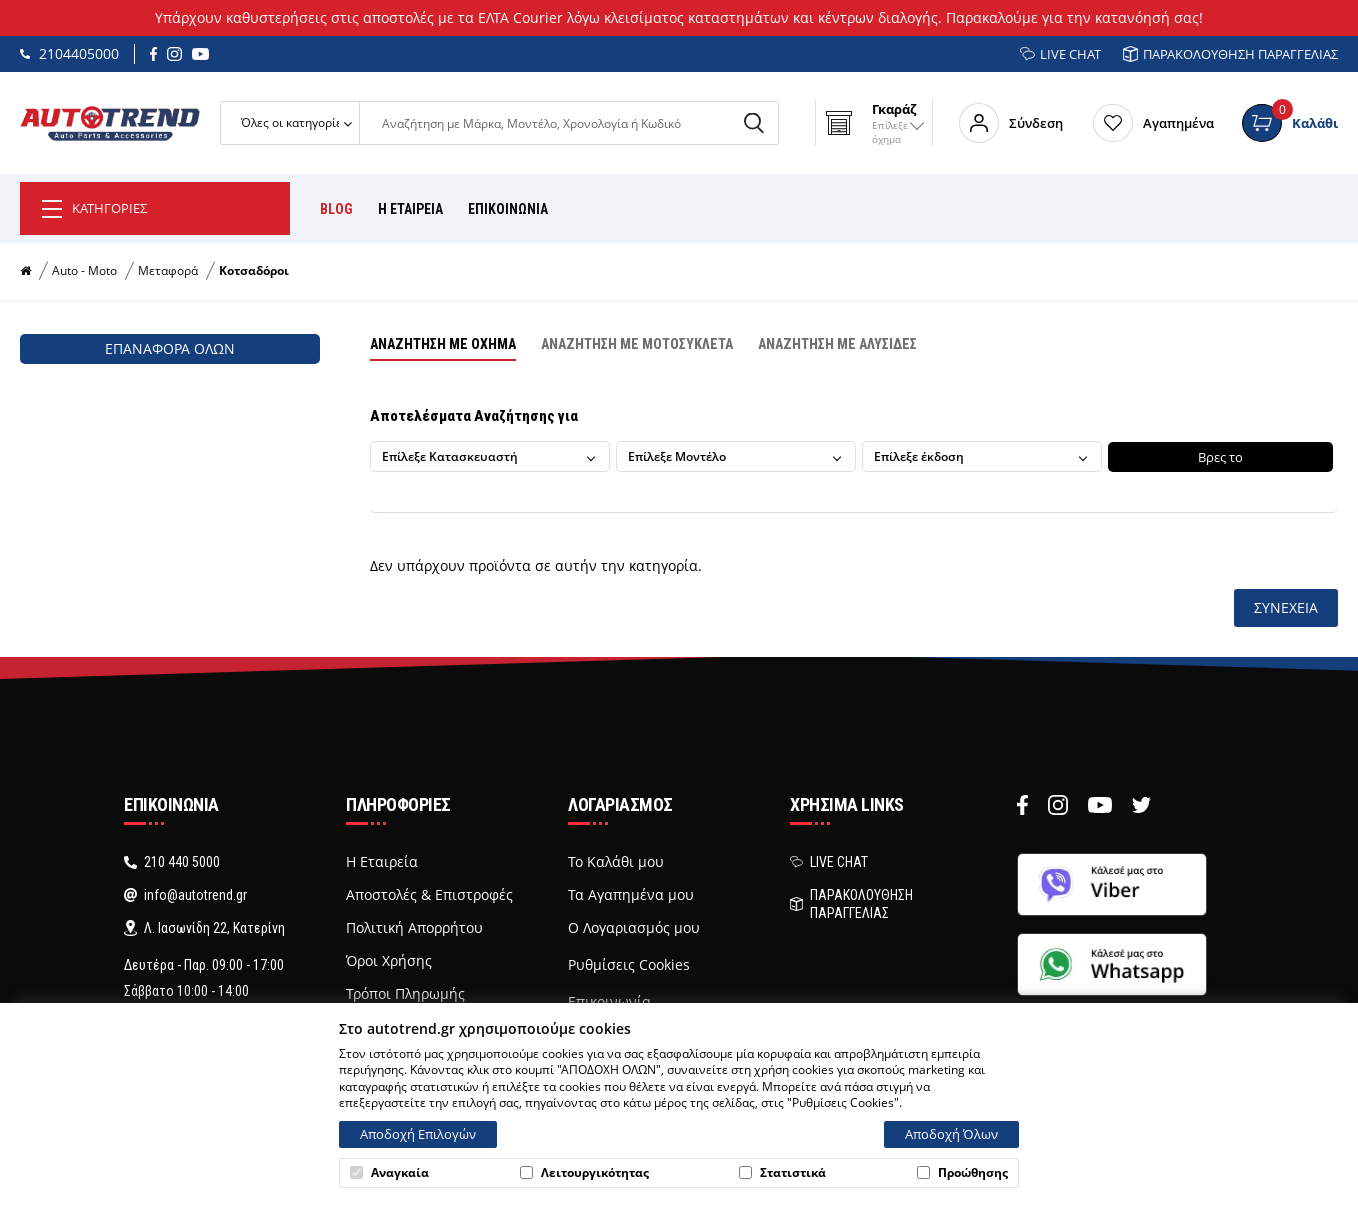 Image resolution: width=1358 pixels, height=1206 pixels. Describe the element at coordinates (405, 994) in the screenshot. I see `Τρόποι Πληρωμής` at that location.